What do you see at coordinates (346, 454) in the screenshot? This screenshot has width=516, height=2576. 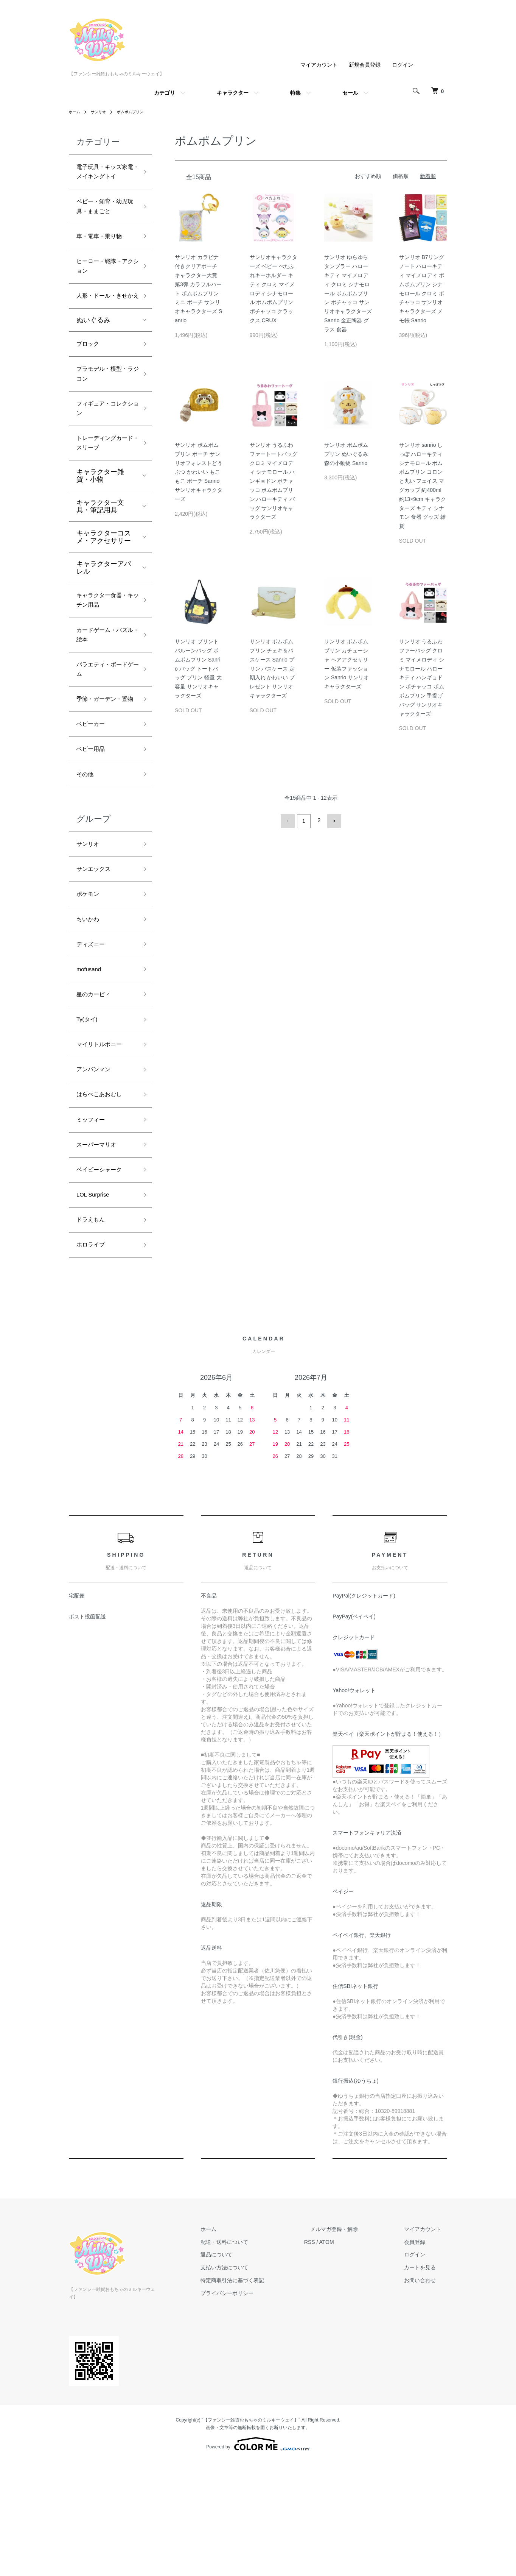 I see `サンリオ ポムポムプリン ぬいぐるみ 森の小動物 Sanrio` at bounding box center [346, 454].